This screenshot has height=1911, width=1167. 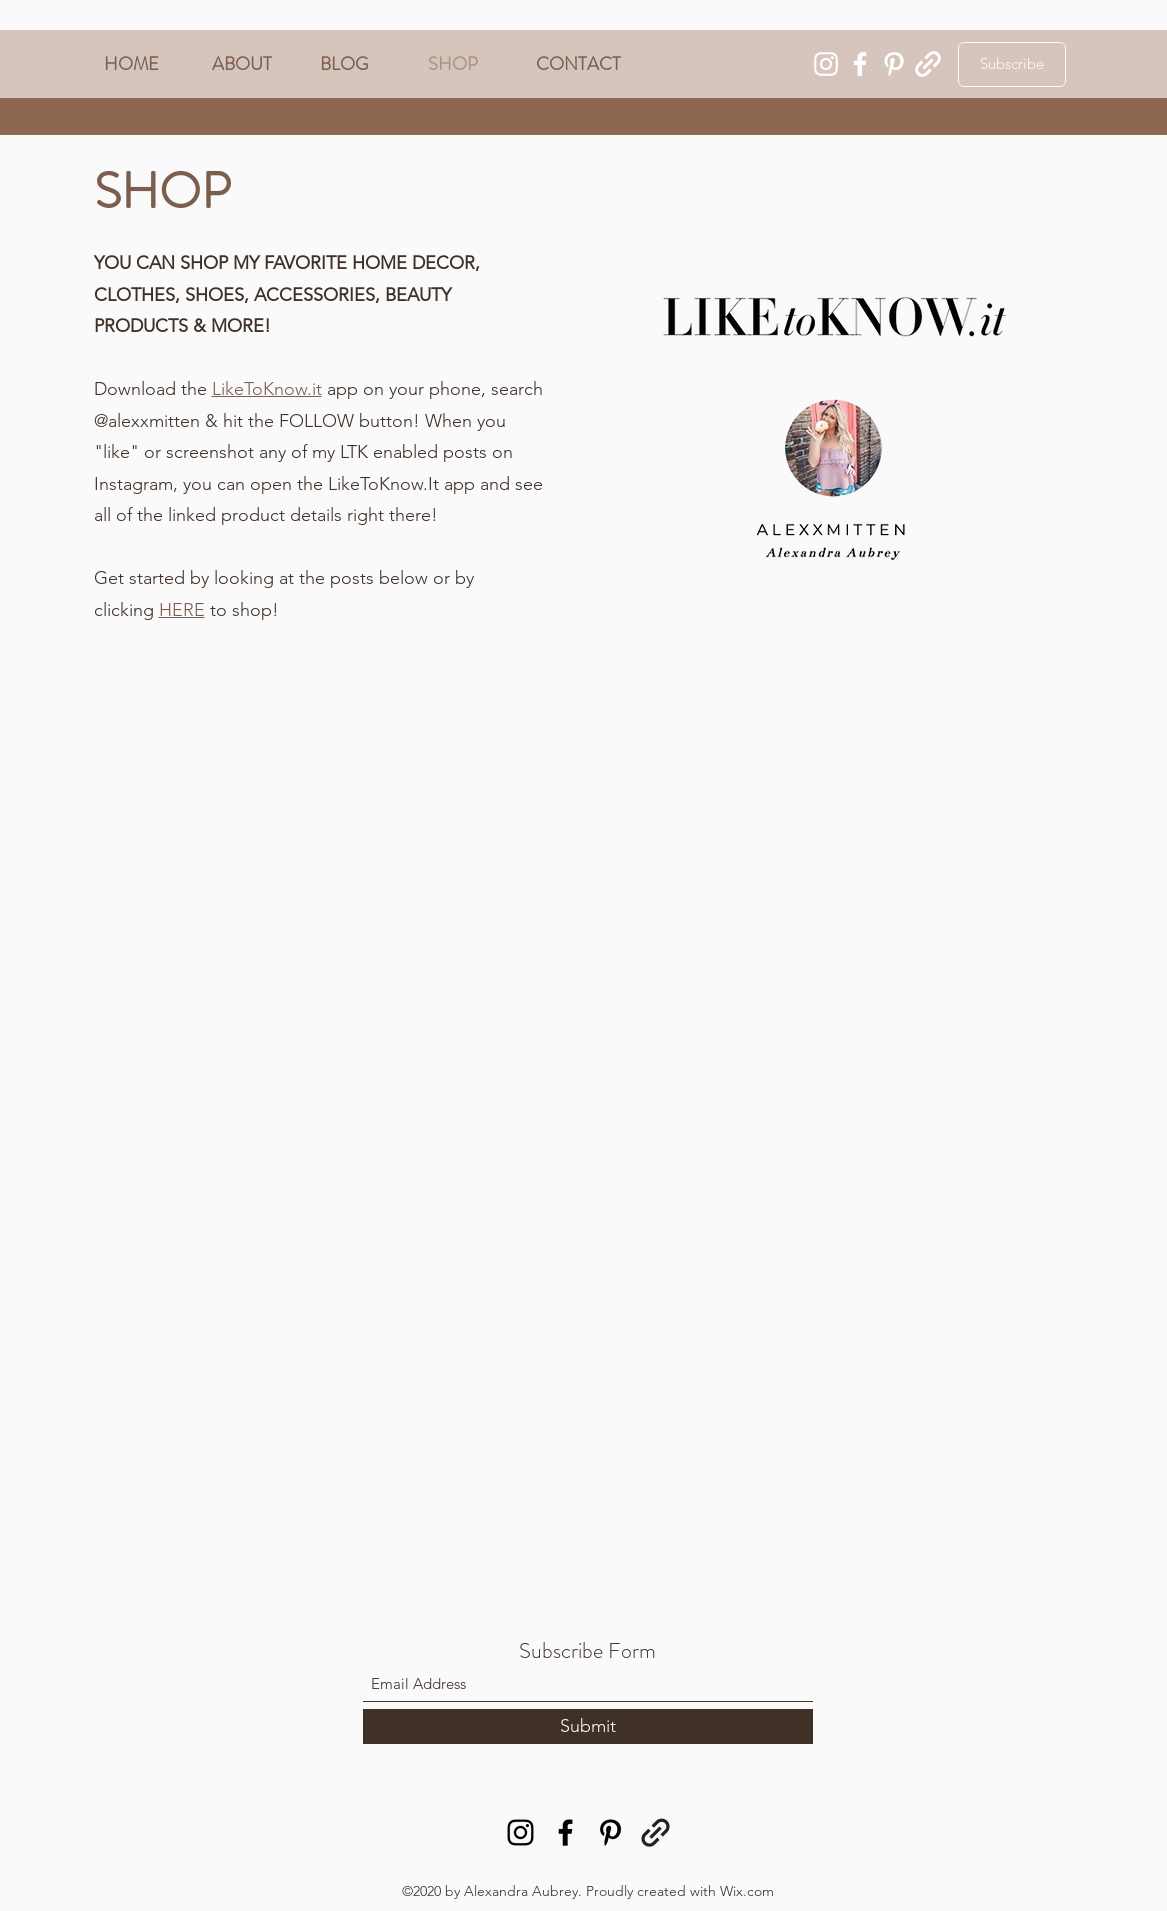 What do you see at coordinates (588, 1726) in the screenshot?
I see `[Submit]` at bounding box center [588, 1726].